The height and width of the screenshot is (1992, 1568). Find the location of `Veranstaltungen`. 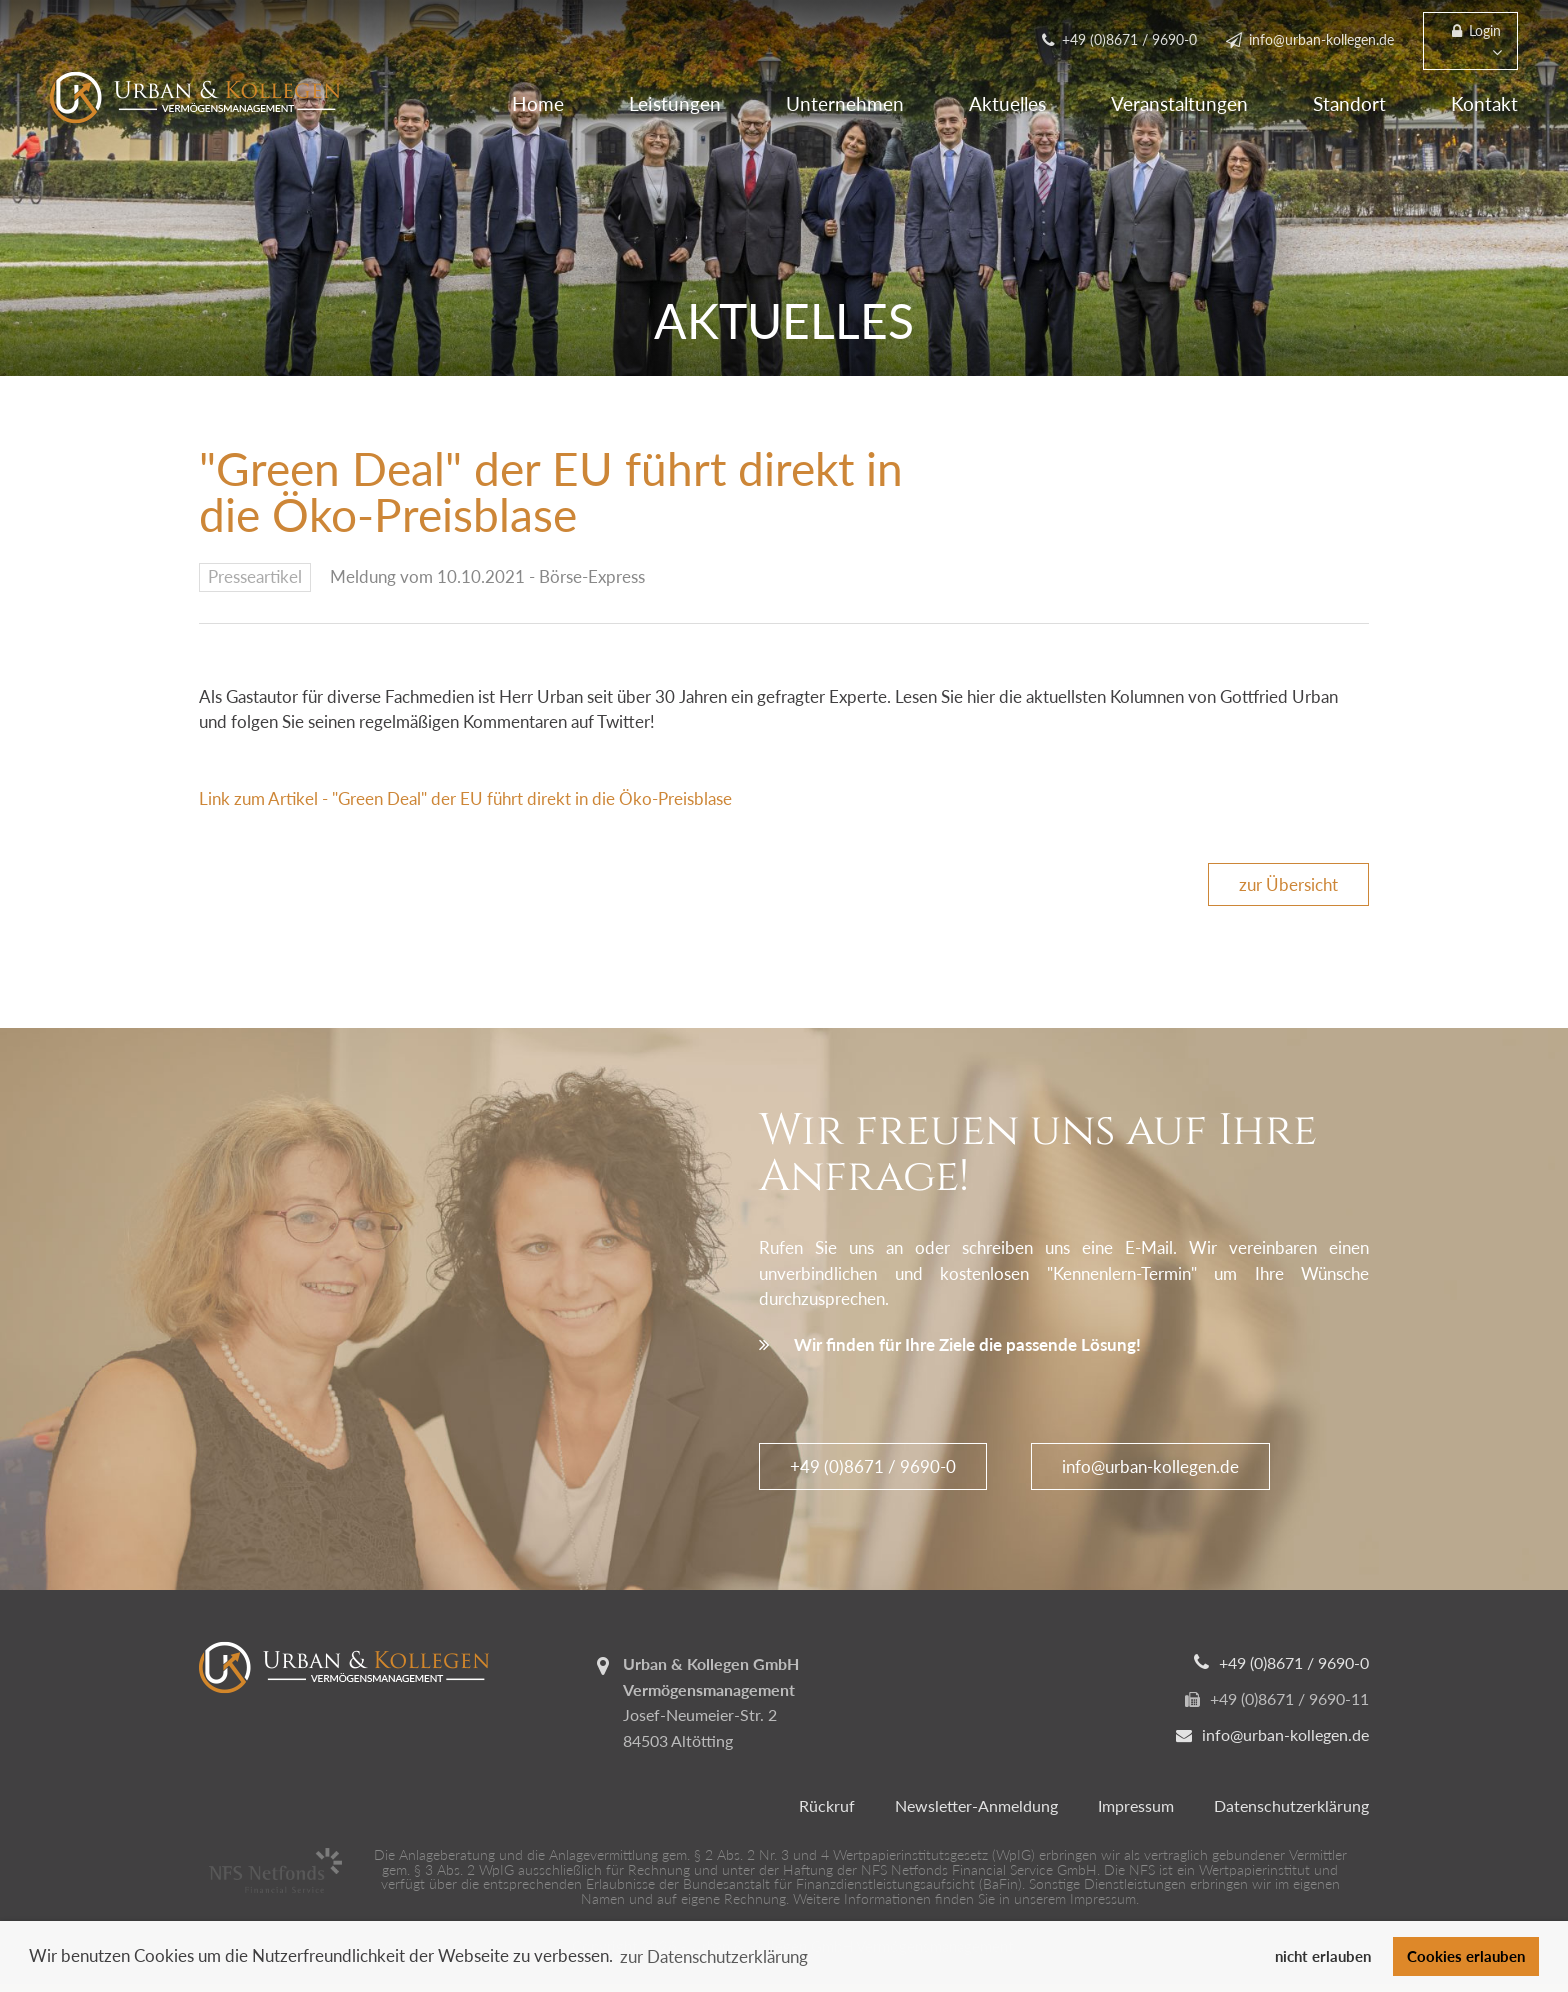

Veranstaltungen is located at coordinates (1179, 103).